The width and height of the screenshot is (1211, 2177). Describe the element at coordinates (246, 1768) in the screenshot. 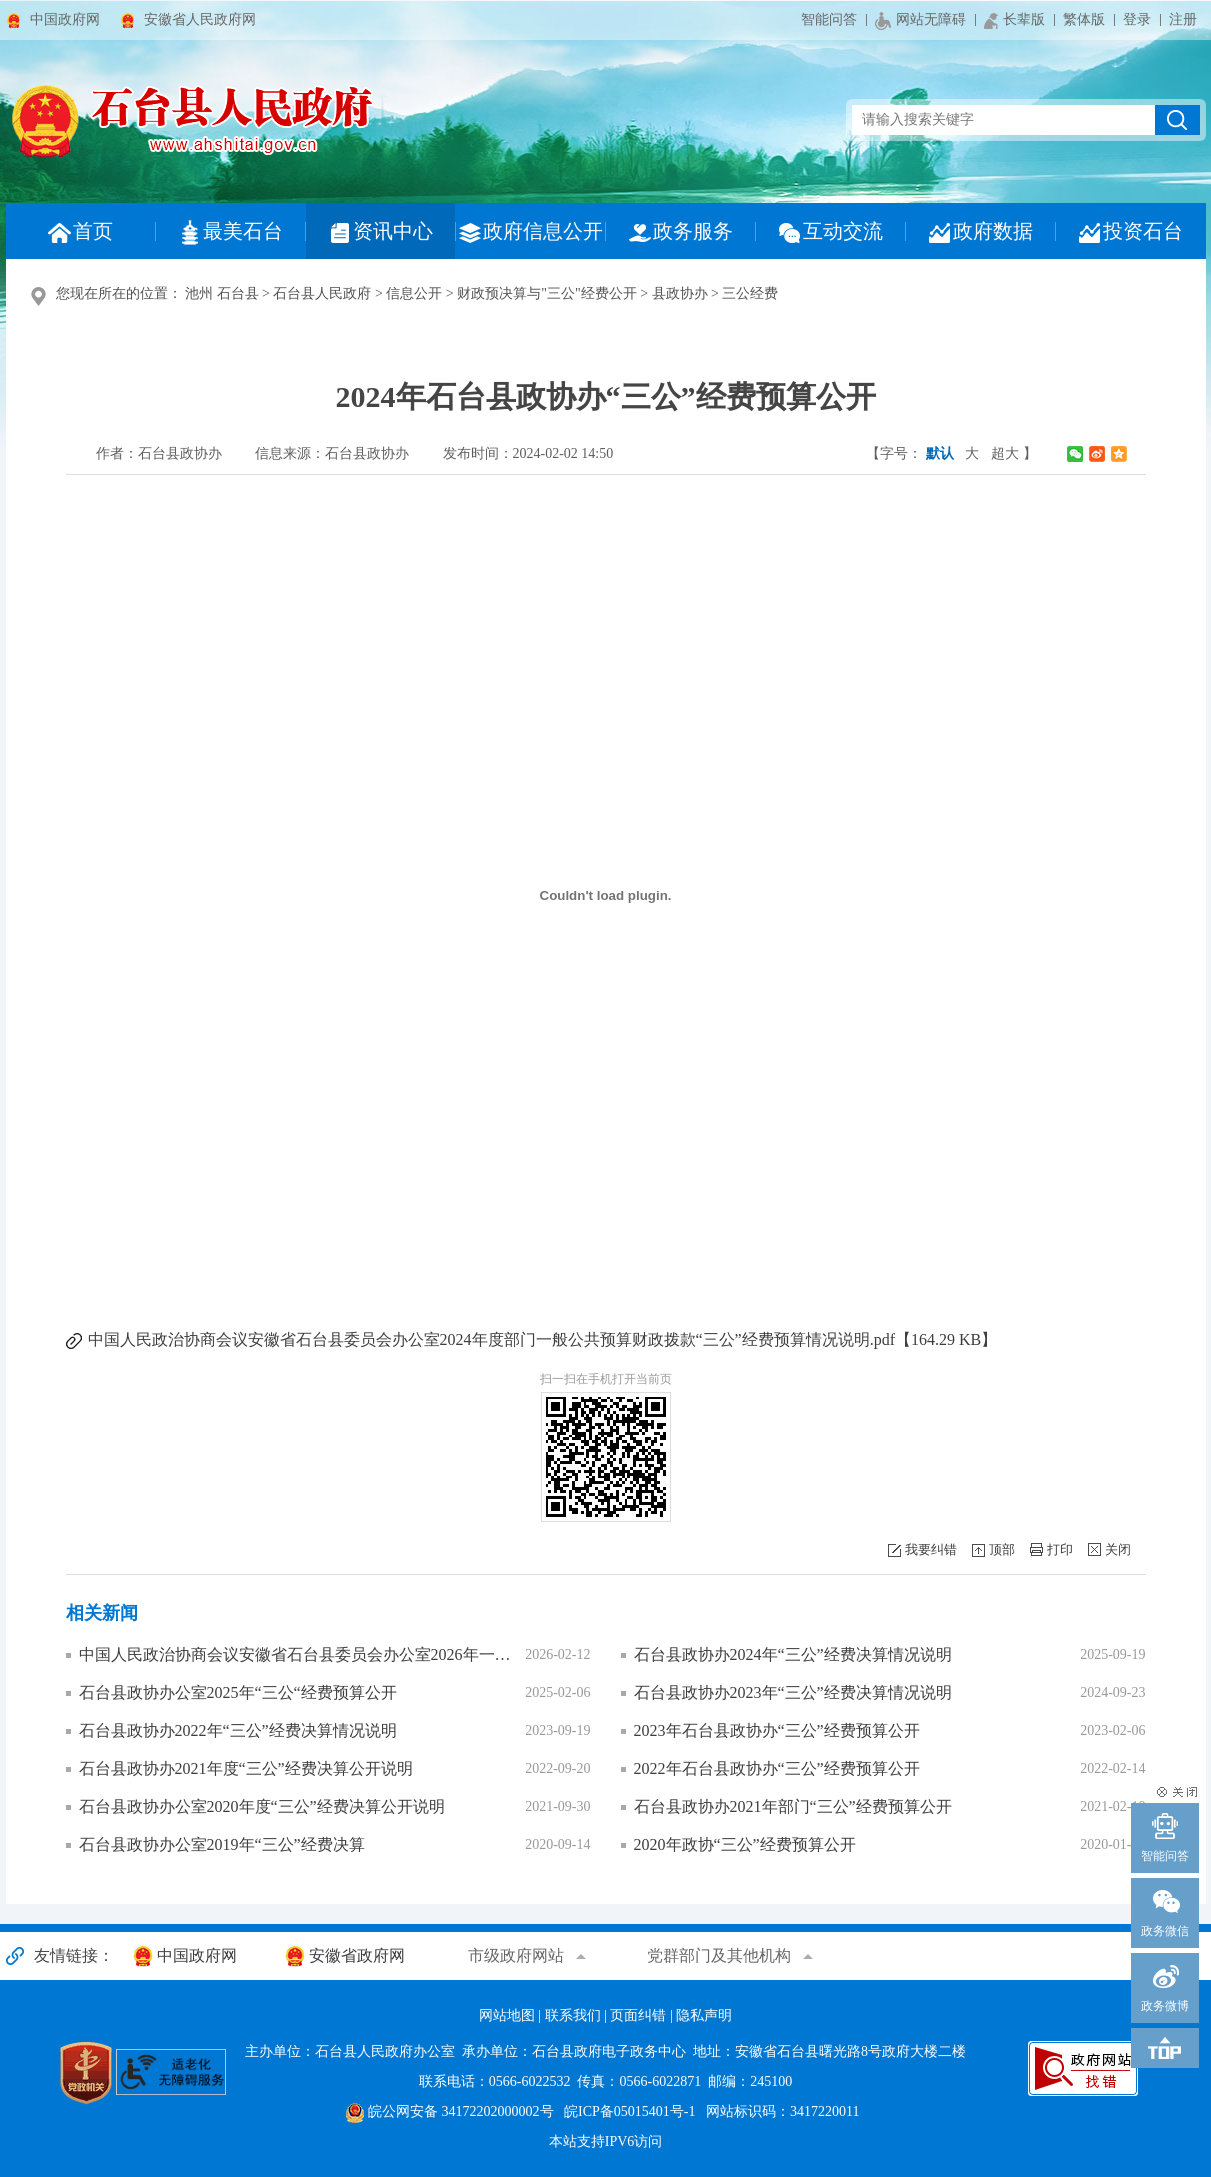

I see `石台县政协办2021年度“三公”经费决算公开说明` at that location.